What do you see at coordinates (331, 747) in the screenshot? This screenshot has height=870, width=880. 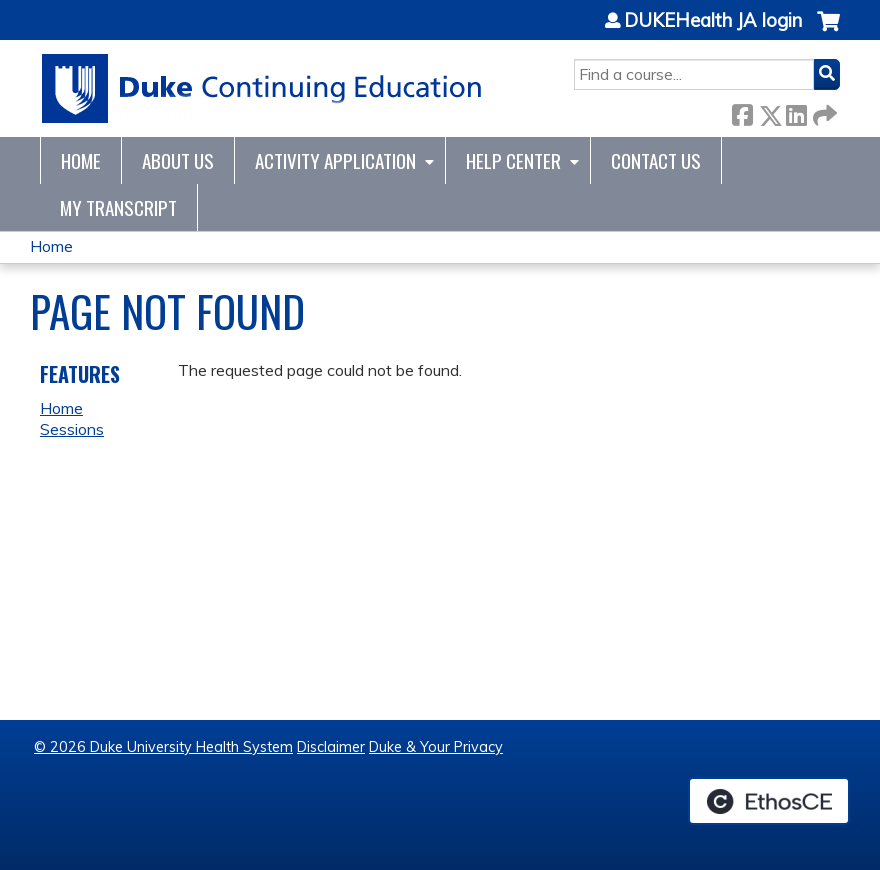 I see `Disclaimer` at bounding box center [331, 747].